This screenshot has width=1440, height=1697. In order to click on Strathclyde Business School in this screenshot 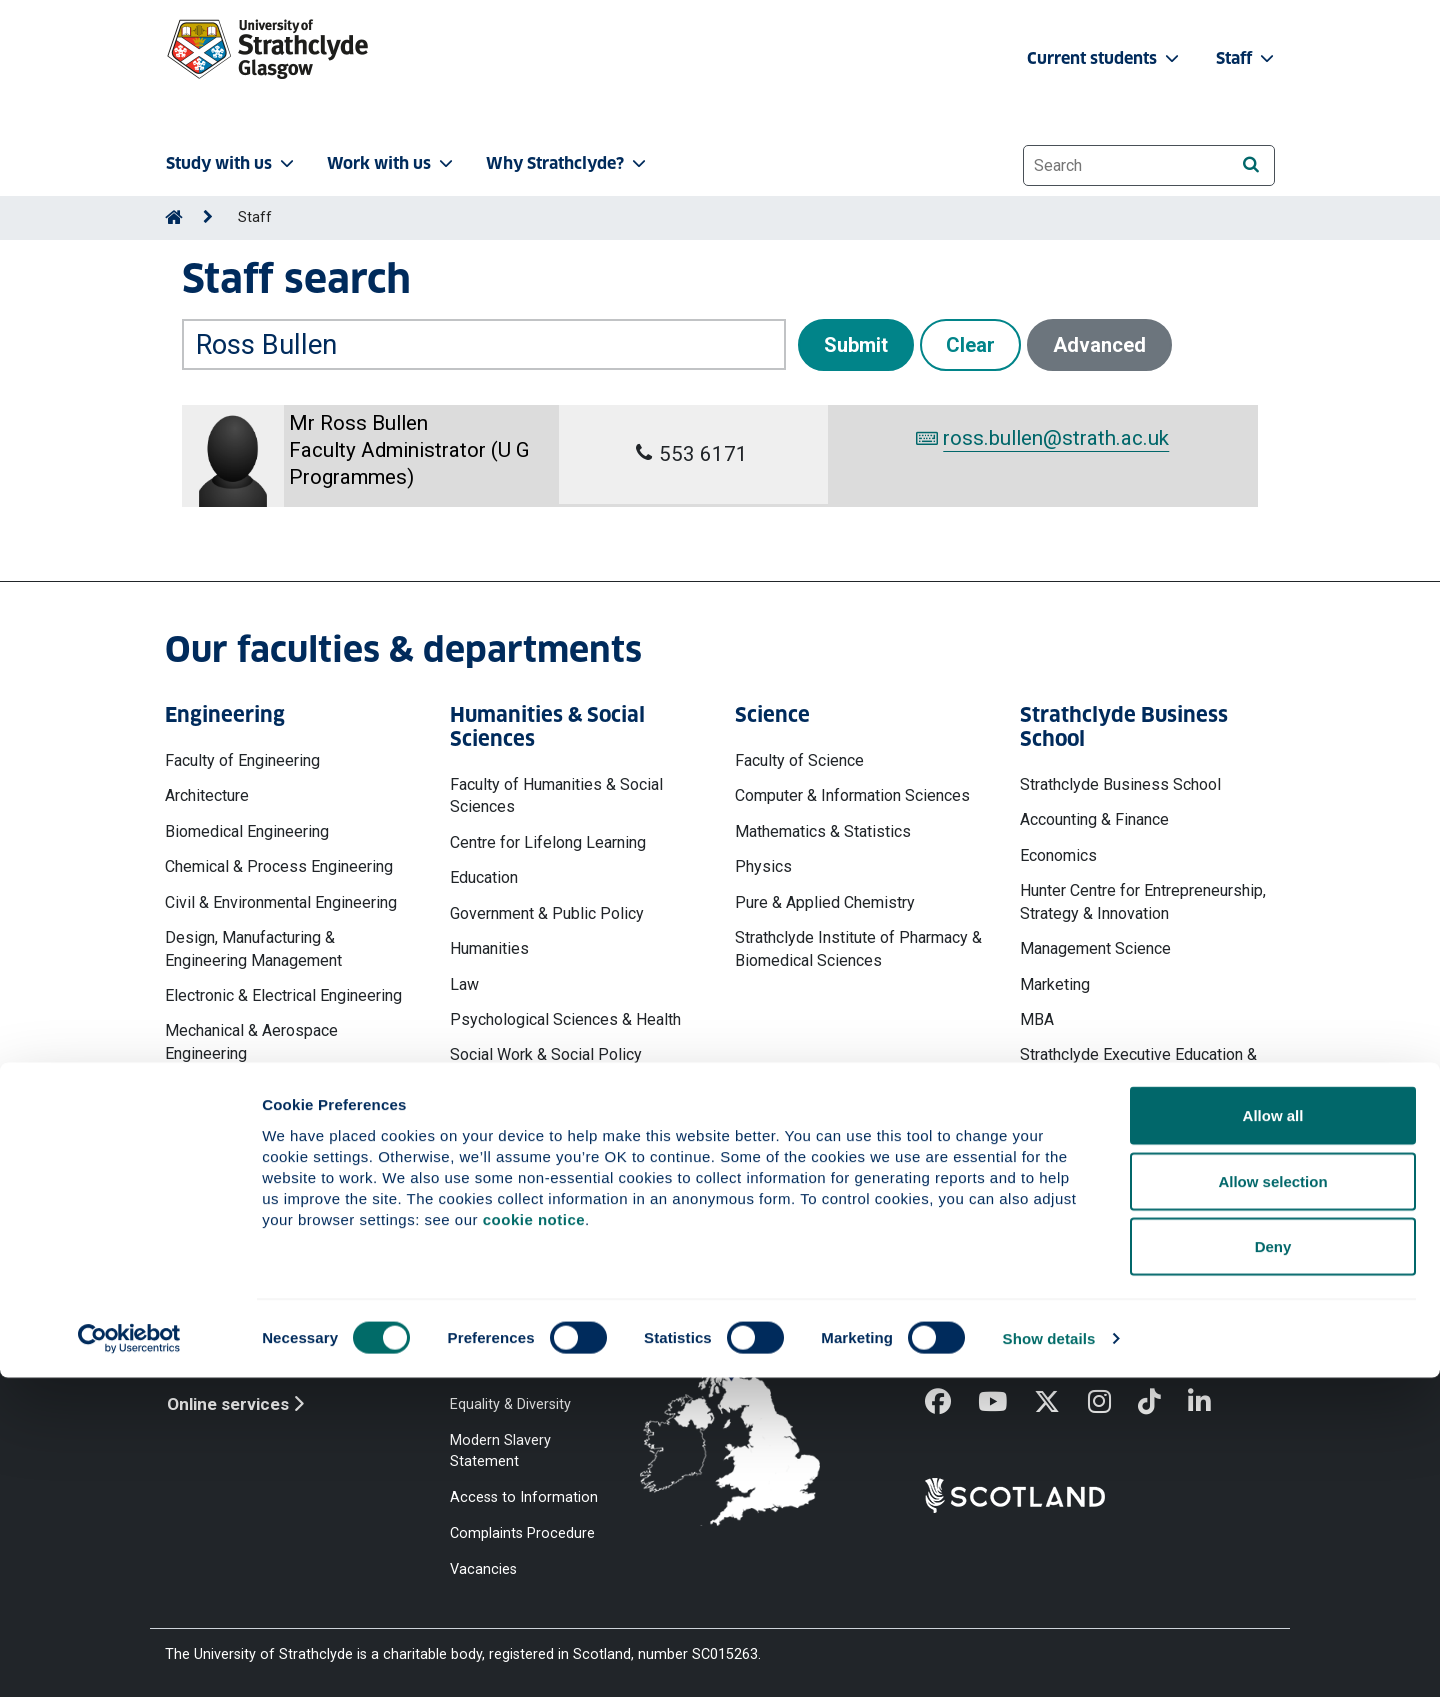, I will do `click(1120, 784)`.